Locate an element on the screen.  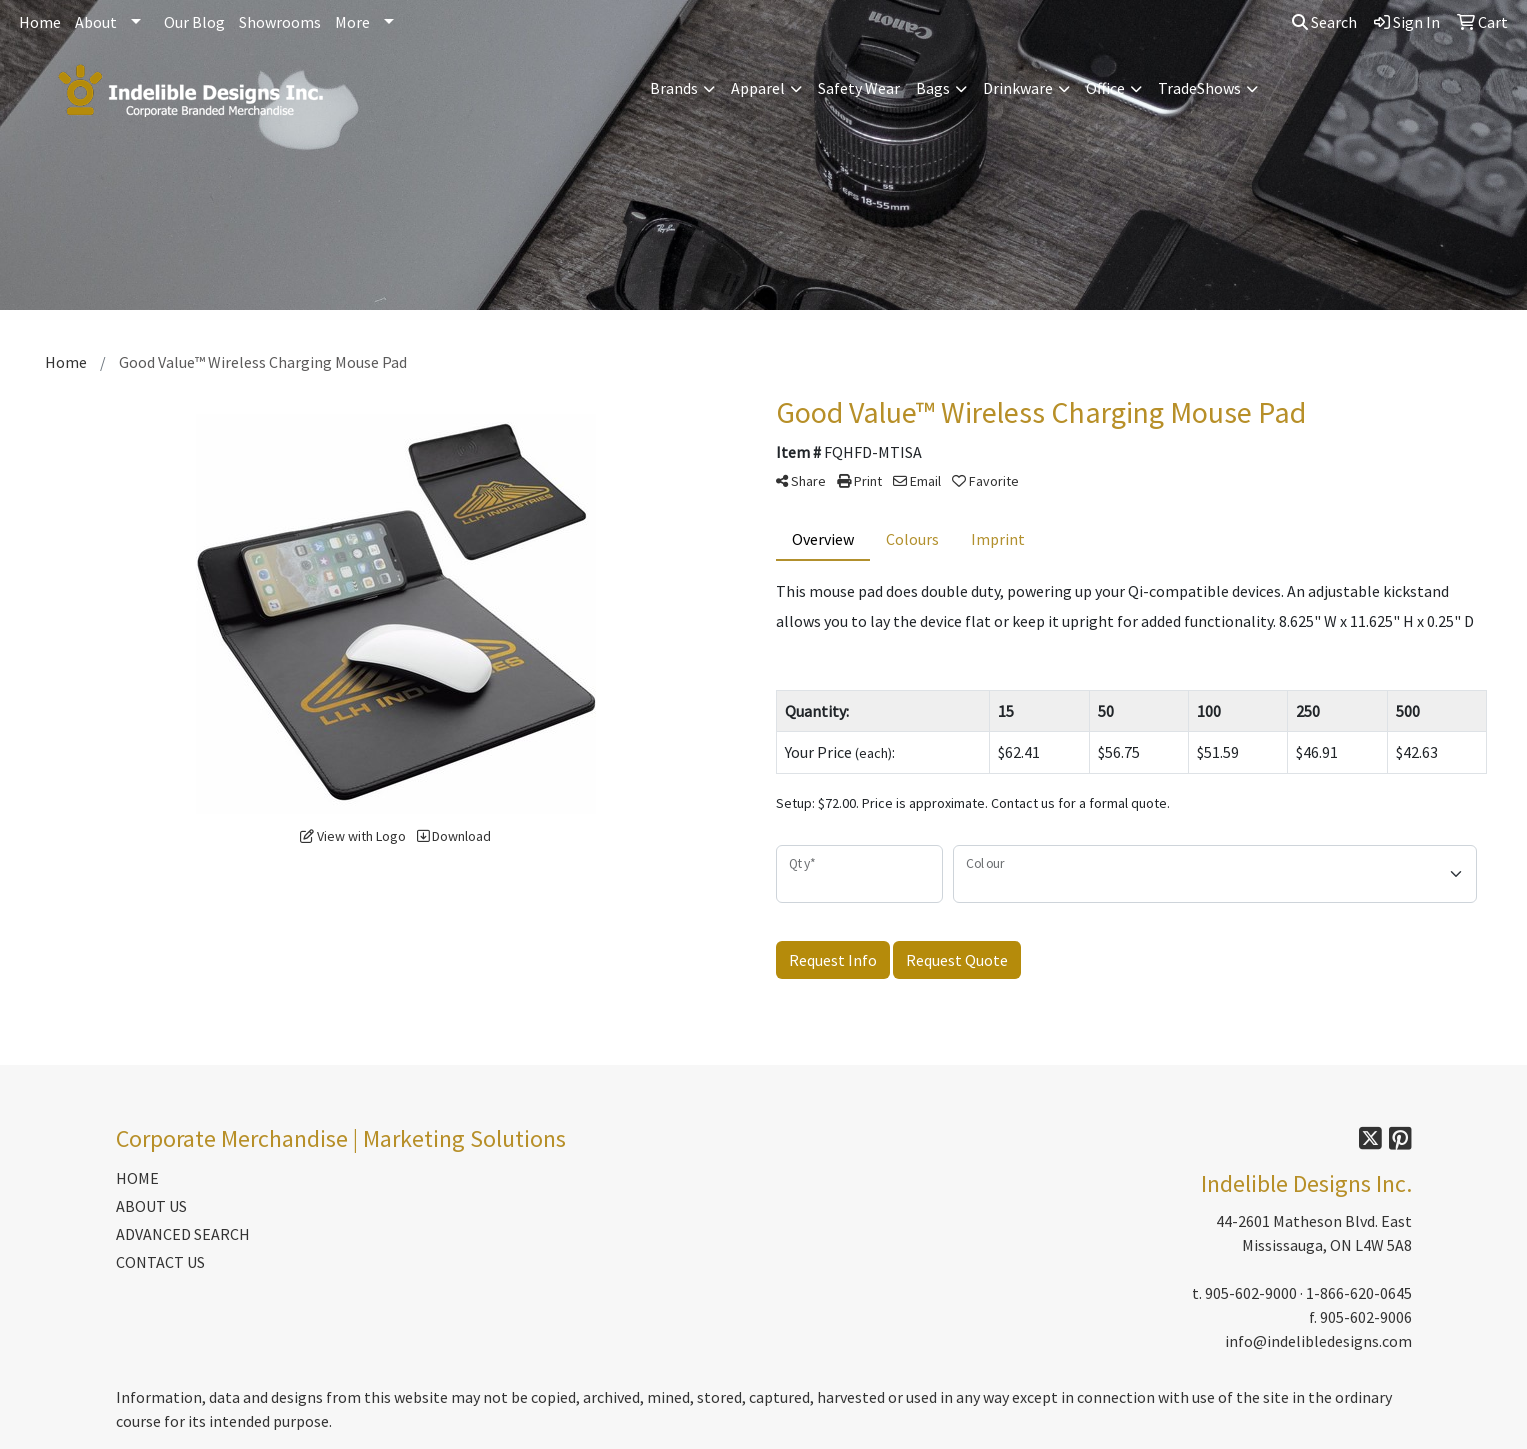
Office is located at coordinates (1105, 88).